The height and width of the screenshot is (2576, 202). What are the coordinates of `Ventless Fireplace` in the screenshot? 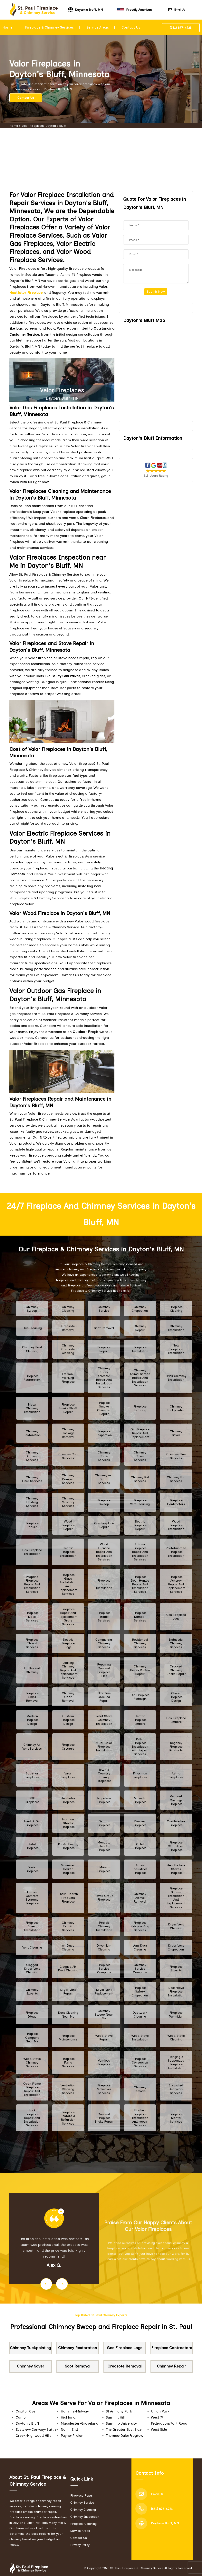 It's located at (104, 2062).